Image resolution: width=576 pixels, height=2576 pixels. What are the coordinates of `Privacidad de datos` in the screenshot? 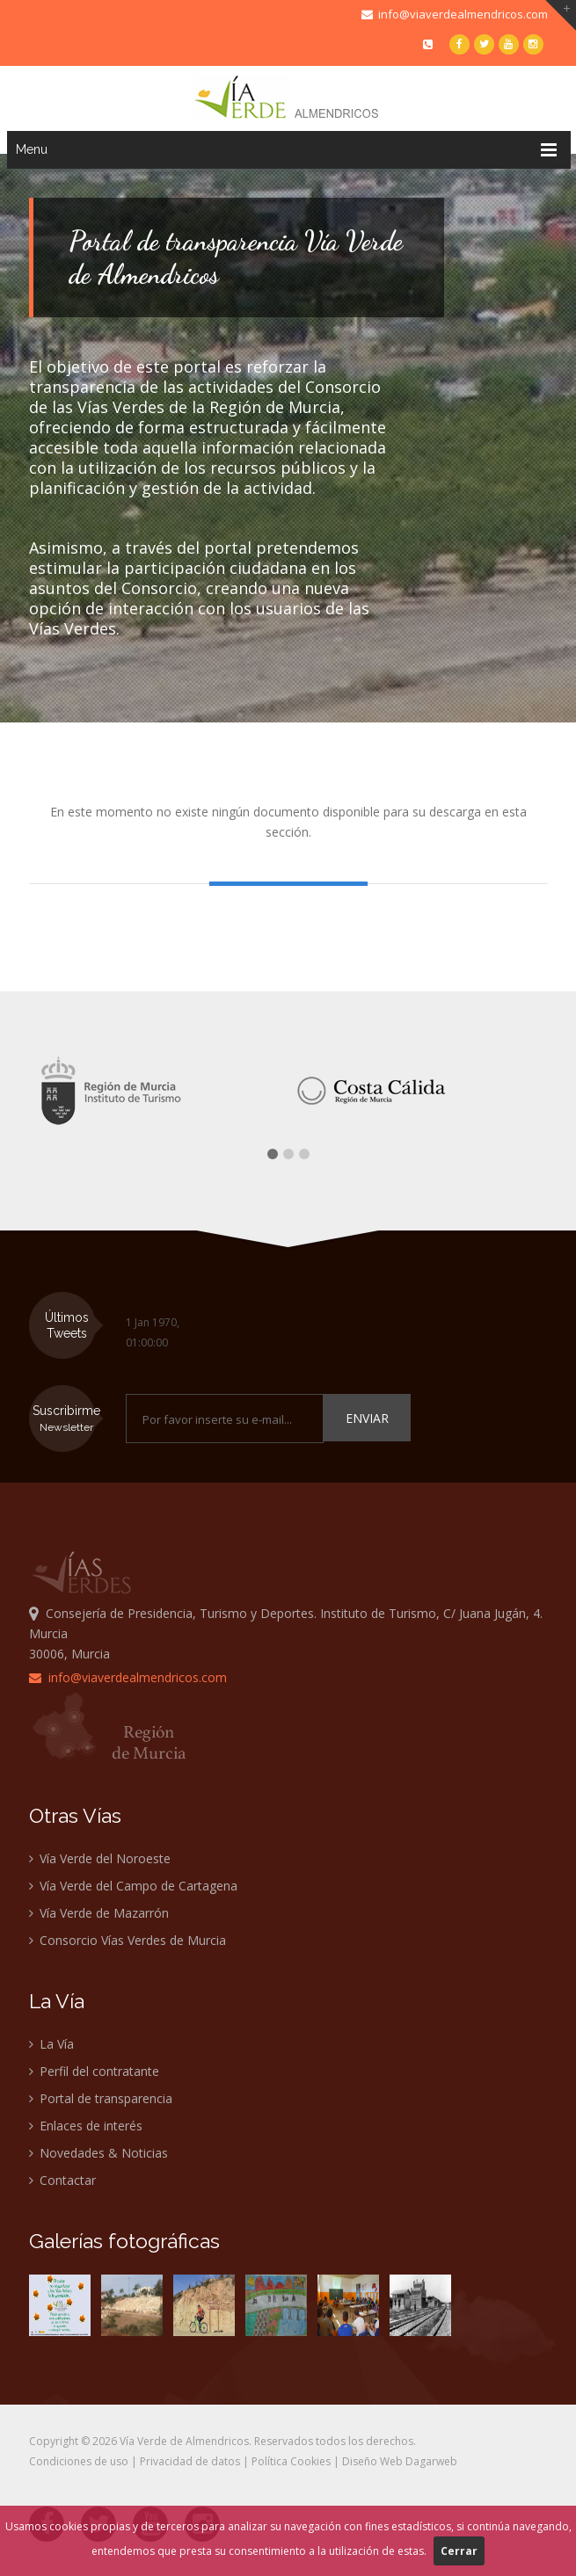 It's located at (190, 2461).